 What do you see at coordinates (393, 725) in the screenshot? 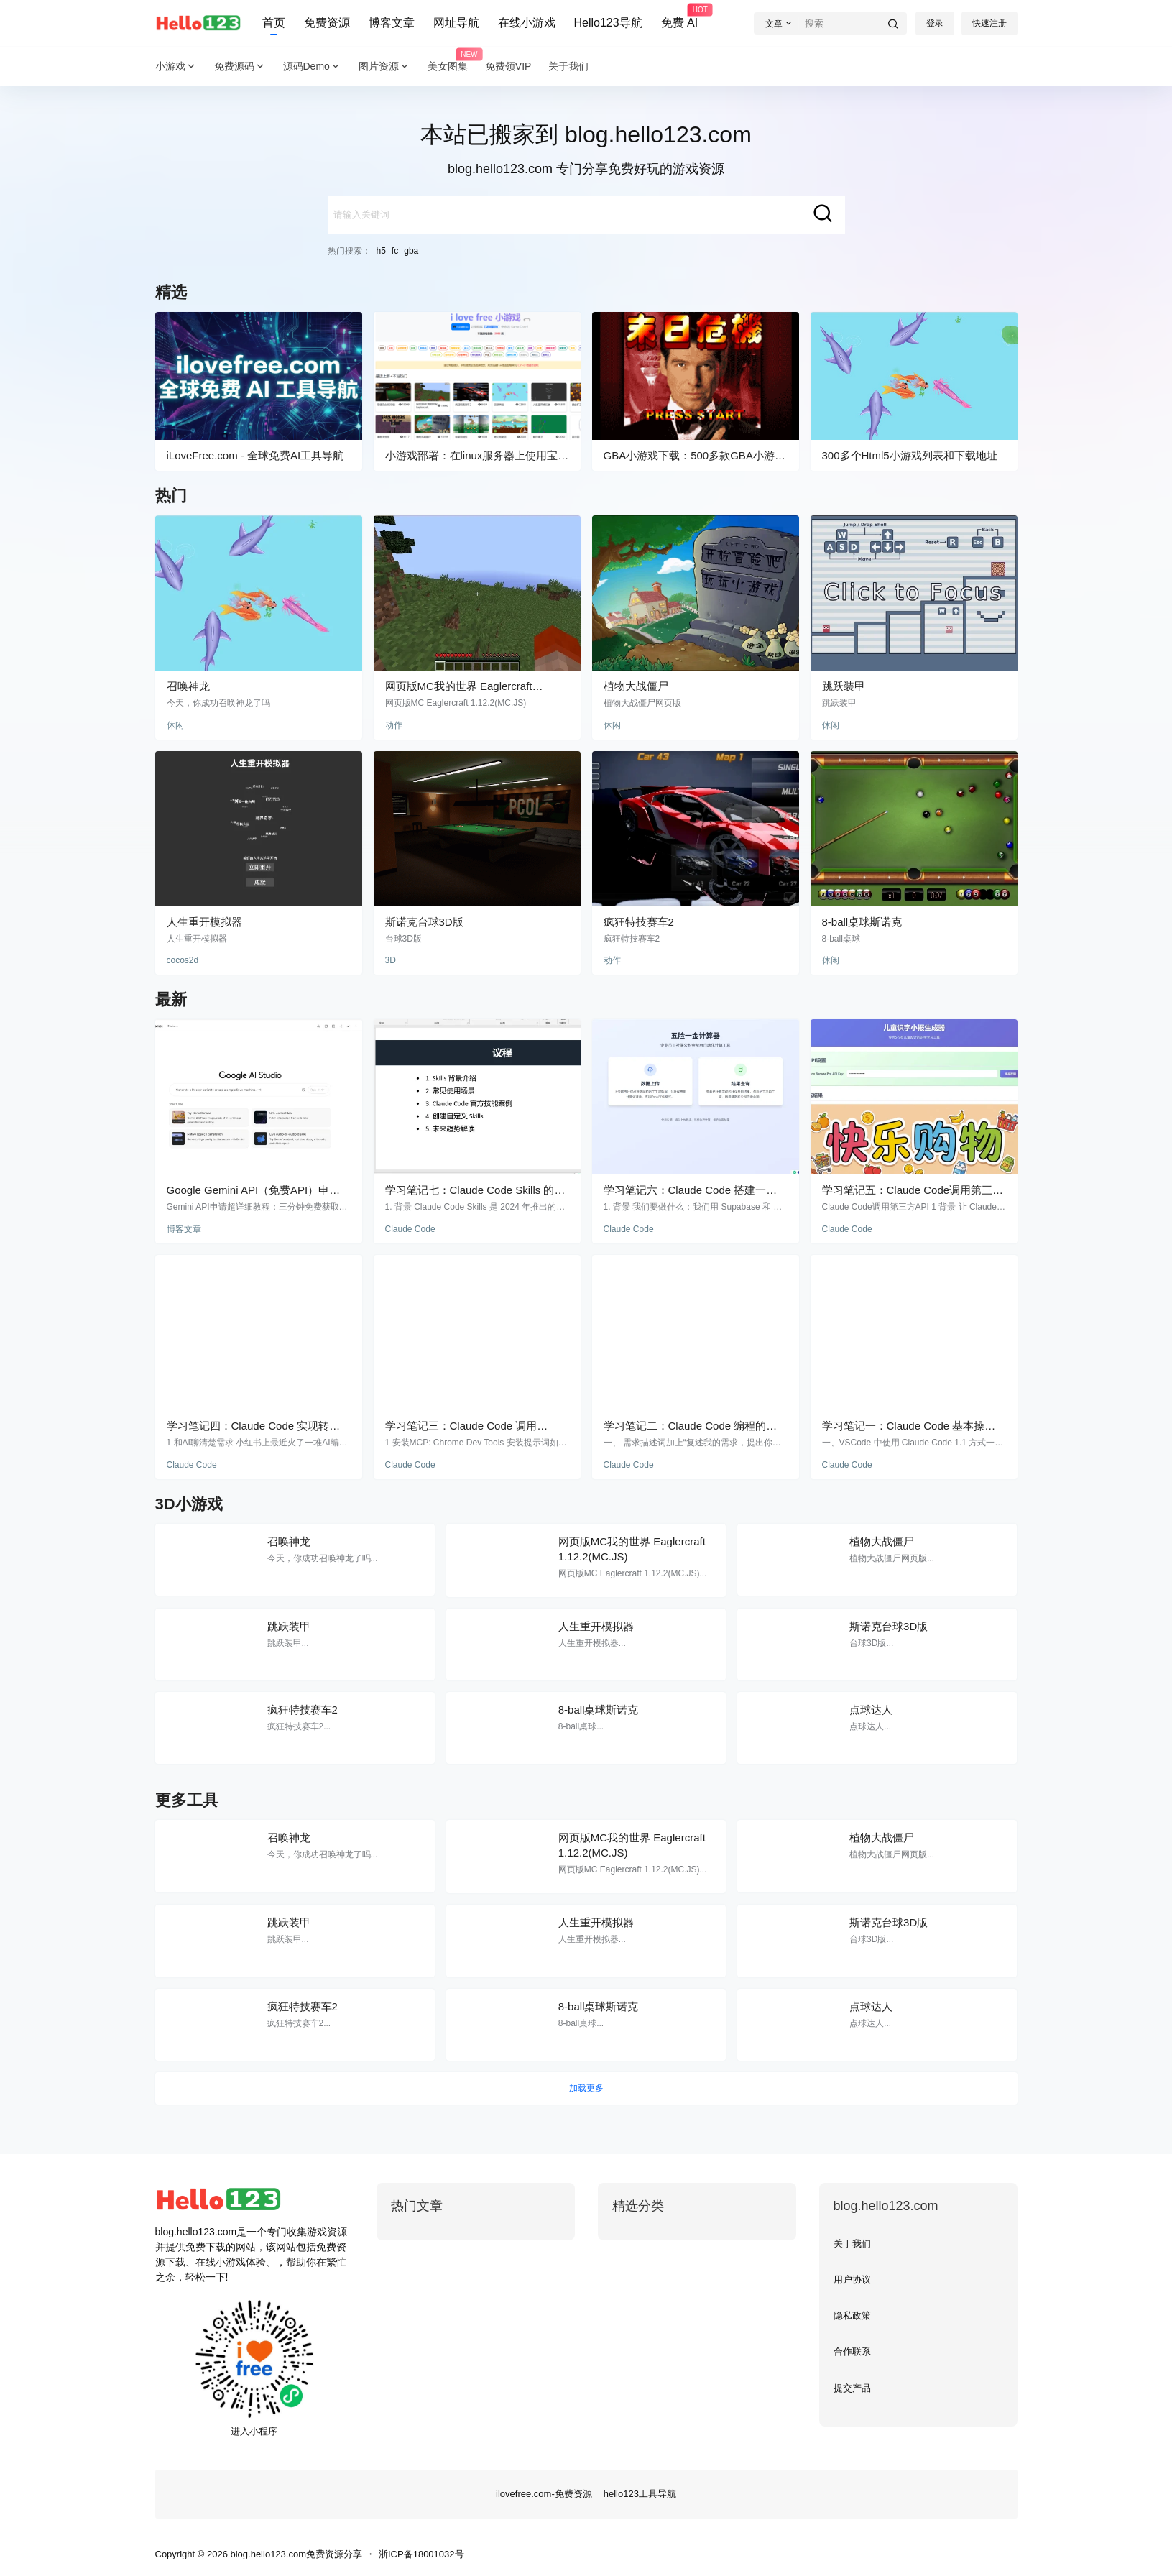
I see `动作` at bounding box center [393, 725].